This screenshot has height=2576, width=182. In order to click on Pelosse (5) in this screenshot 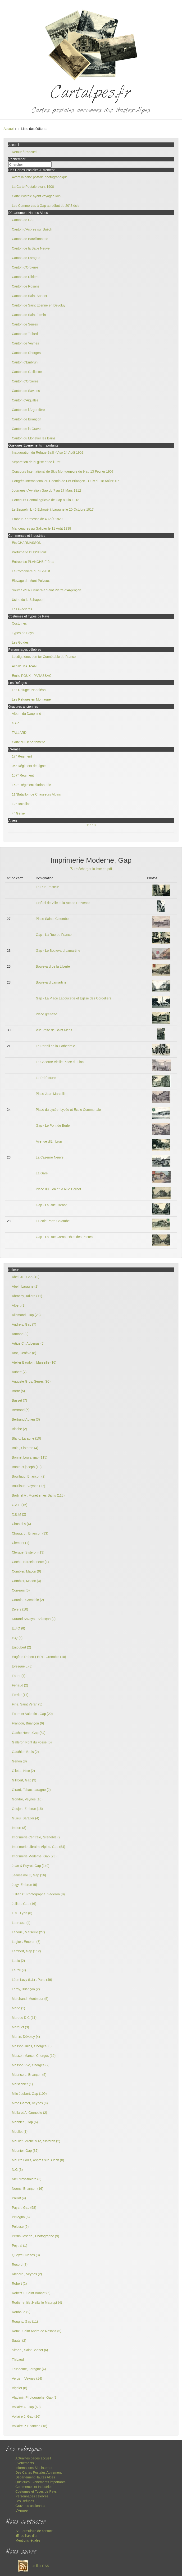, I will do `click(20, 2226)`.